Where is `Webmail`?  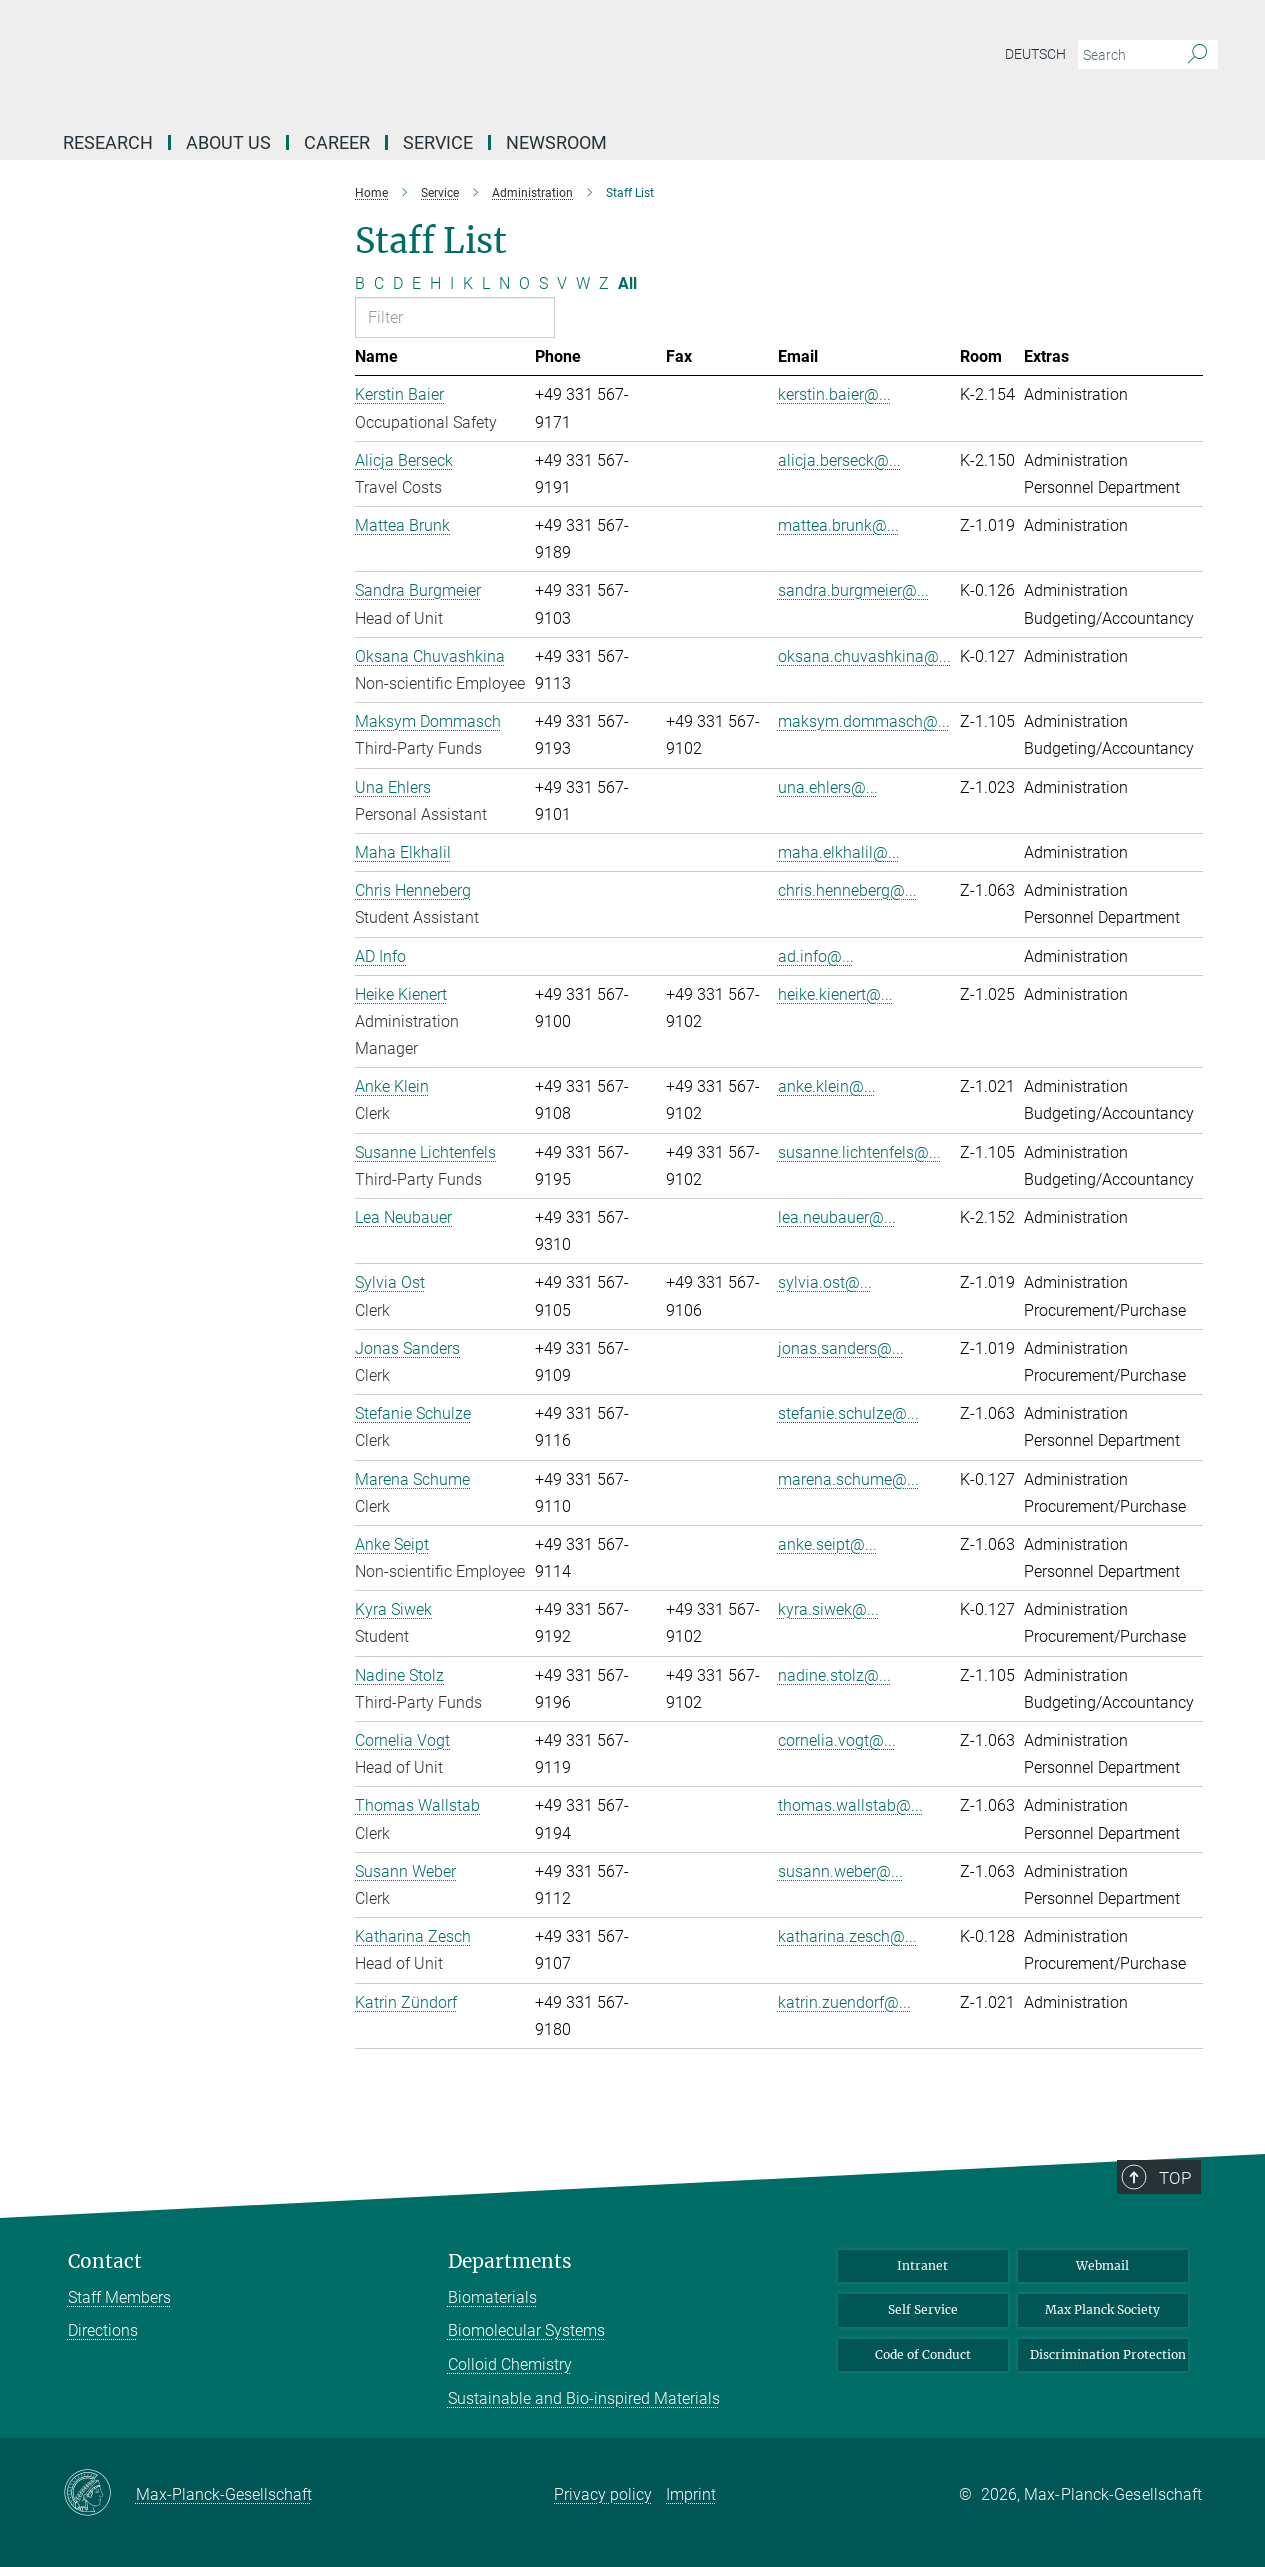 Webmail is located at coordinates (1102, 2265).